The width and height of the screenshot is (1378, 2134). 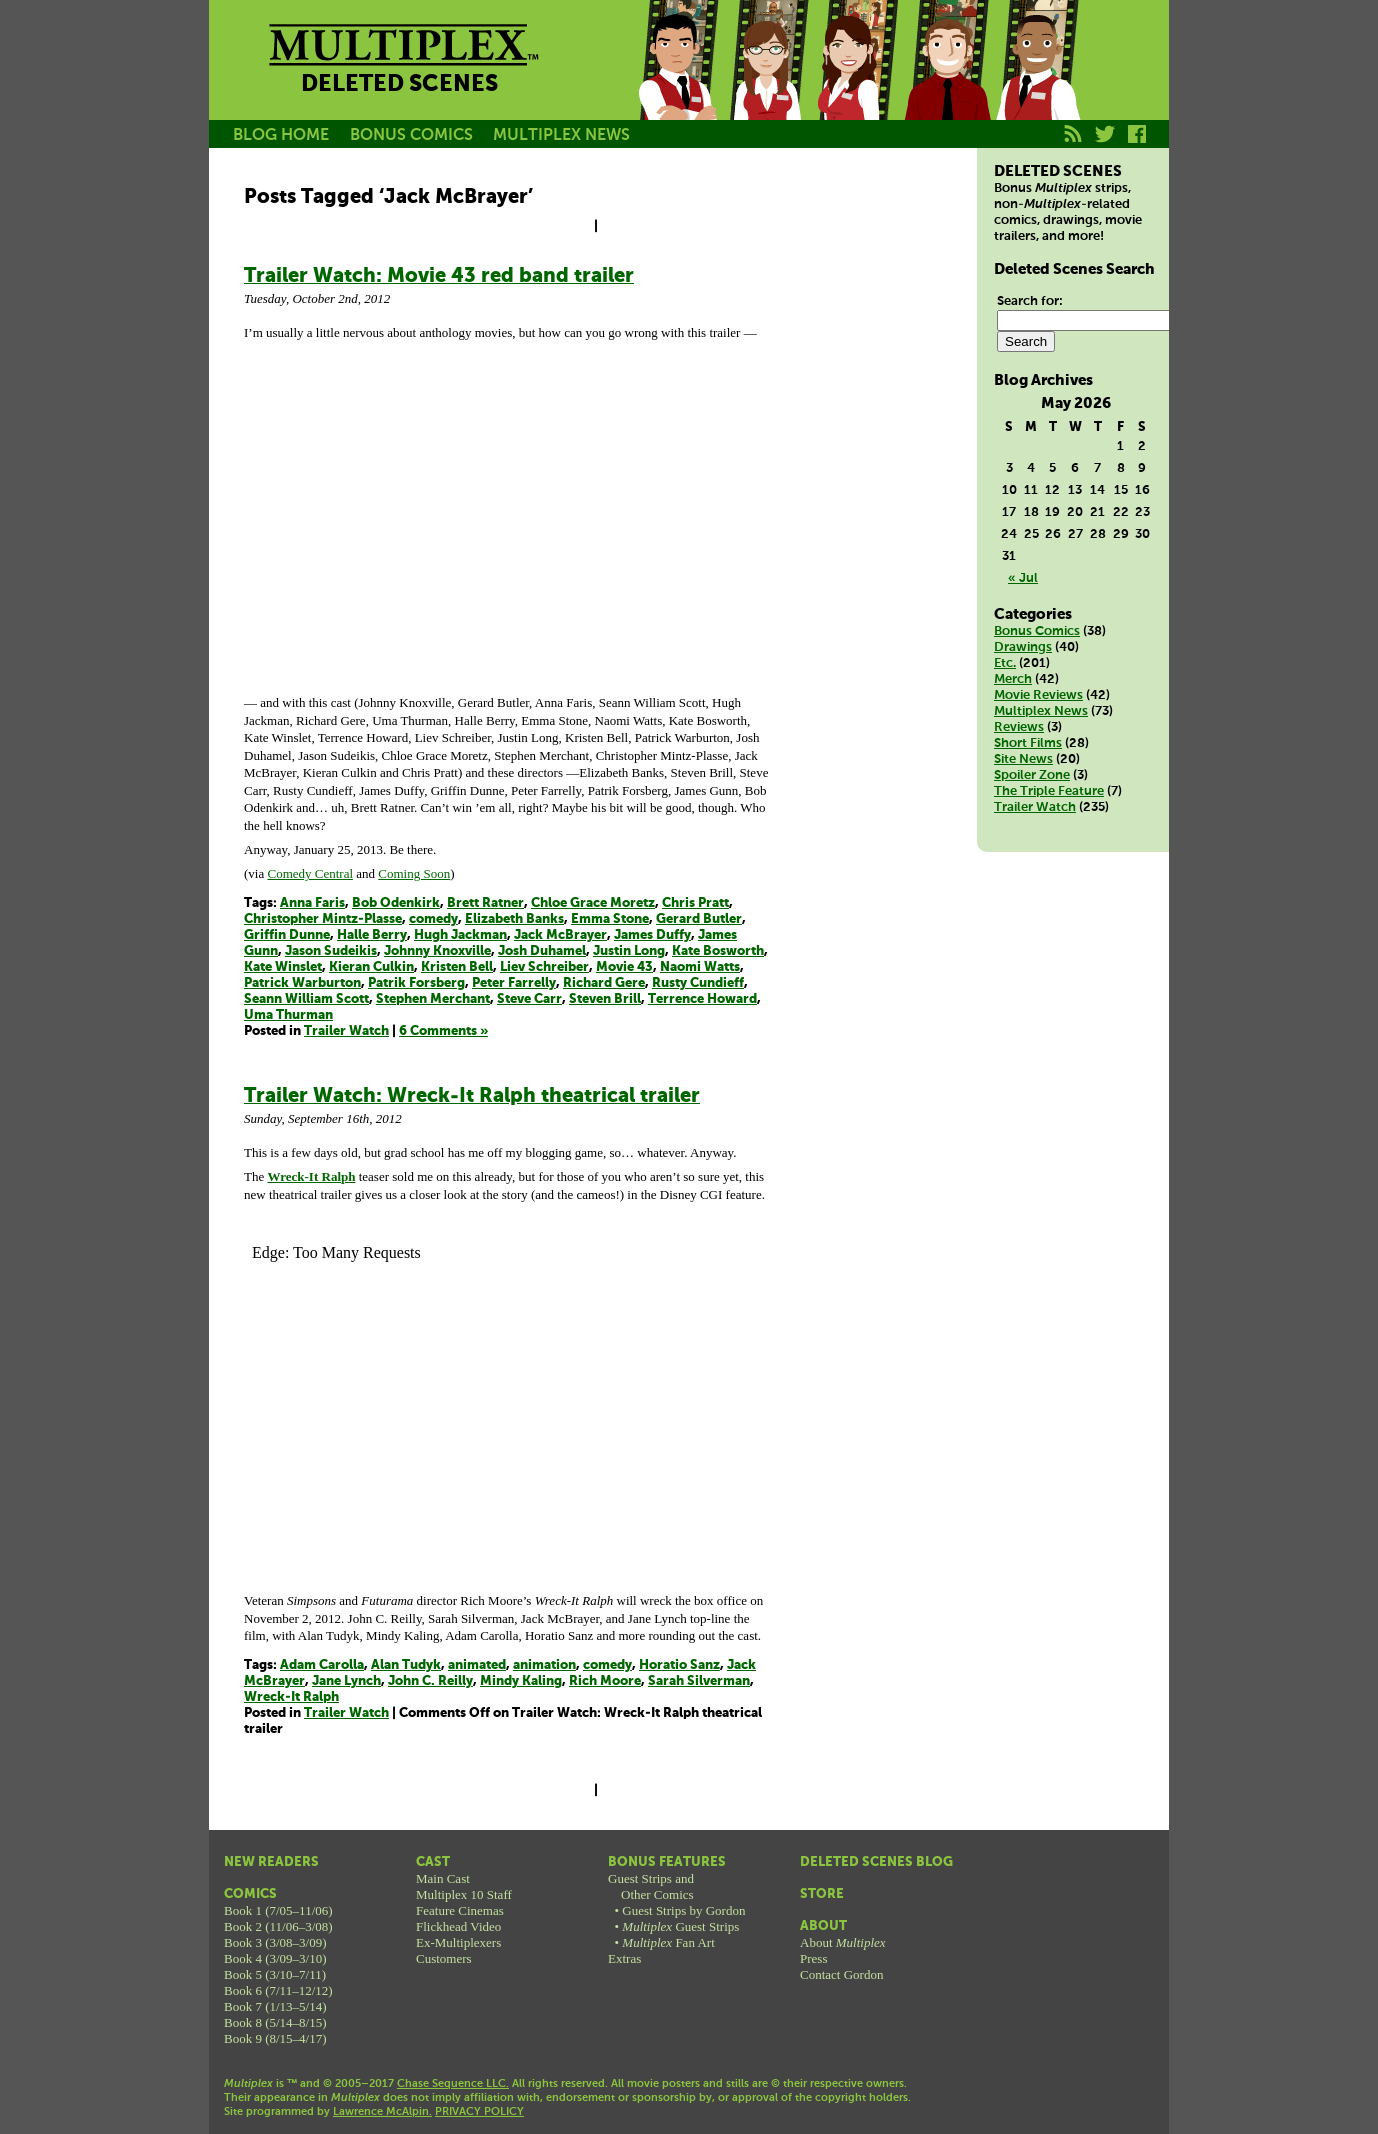 What do you see at coordinates (679, 1665) in the screenshot?
I see `Horatio Sanz` at bounding box center [679, 1665].